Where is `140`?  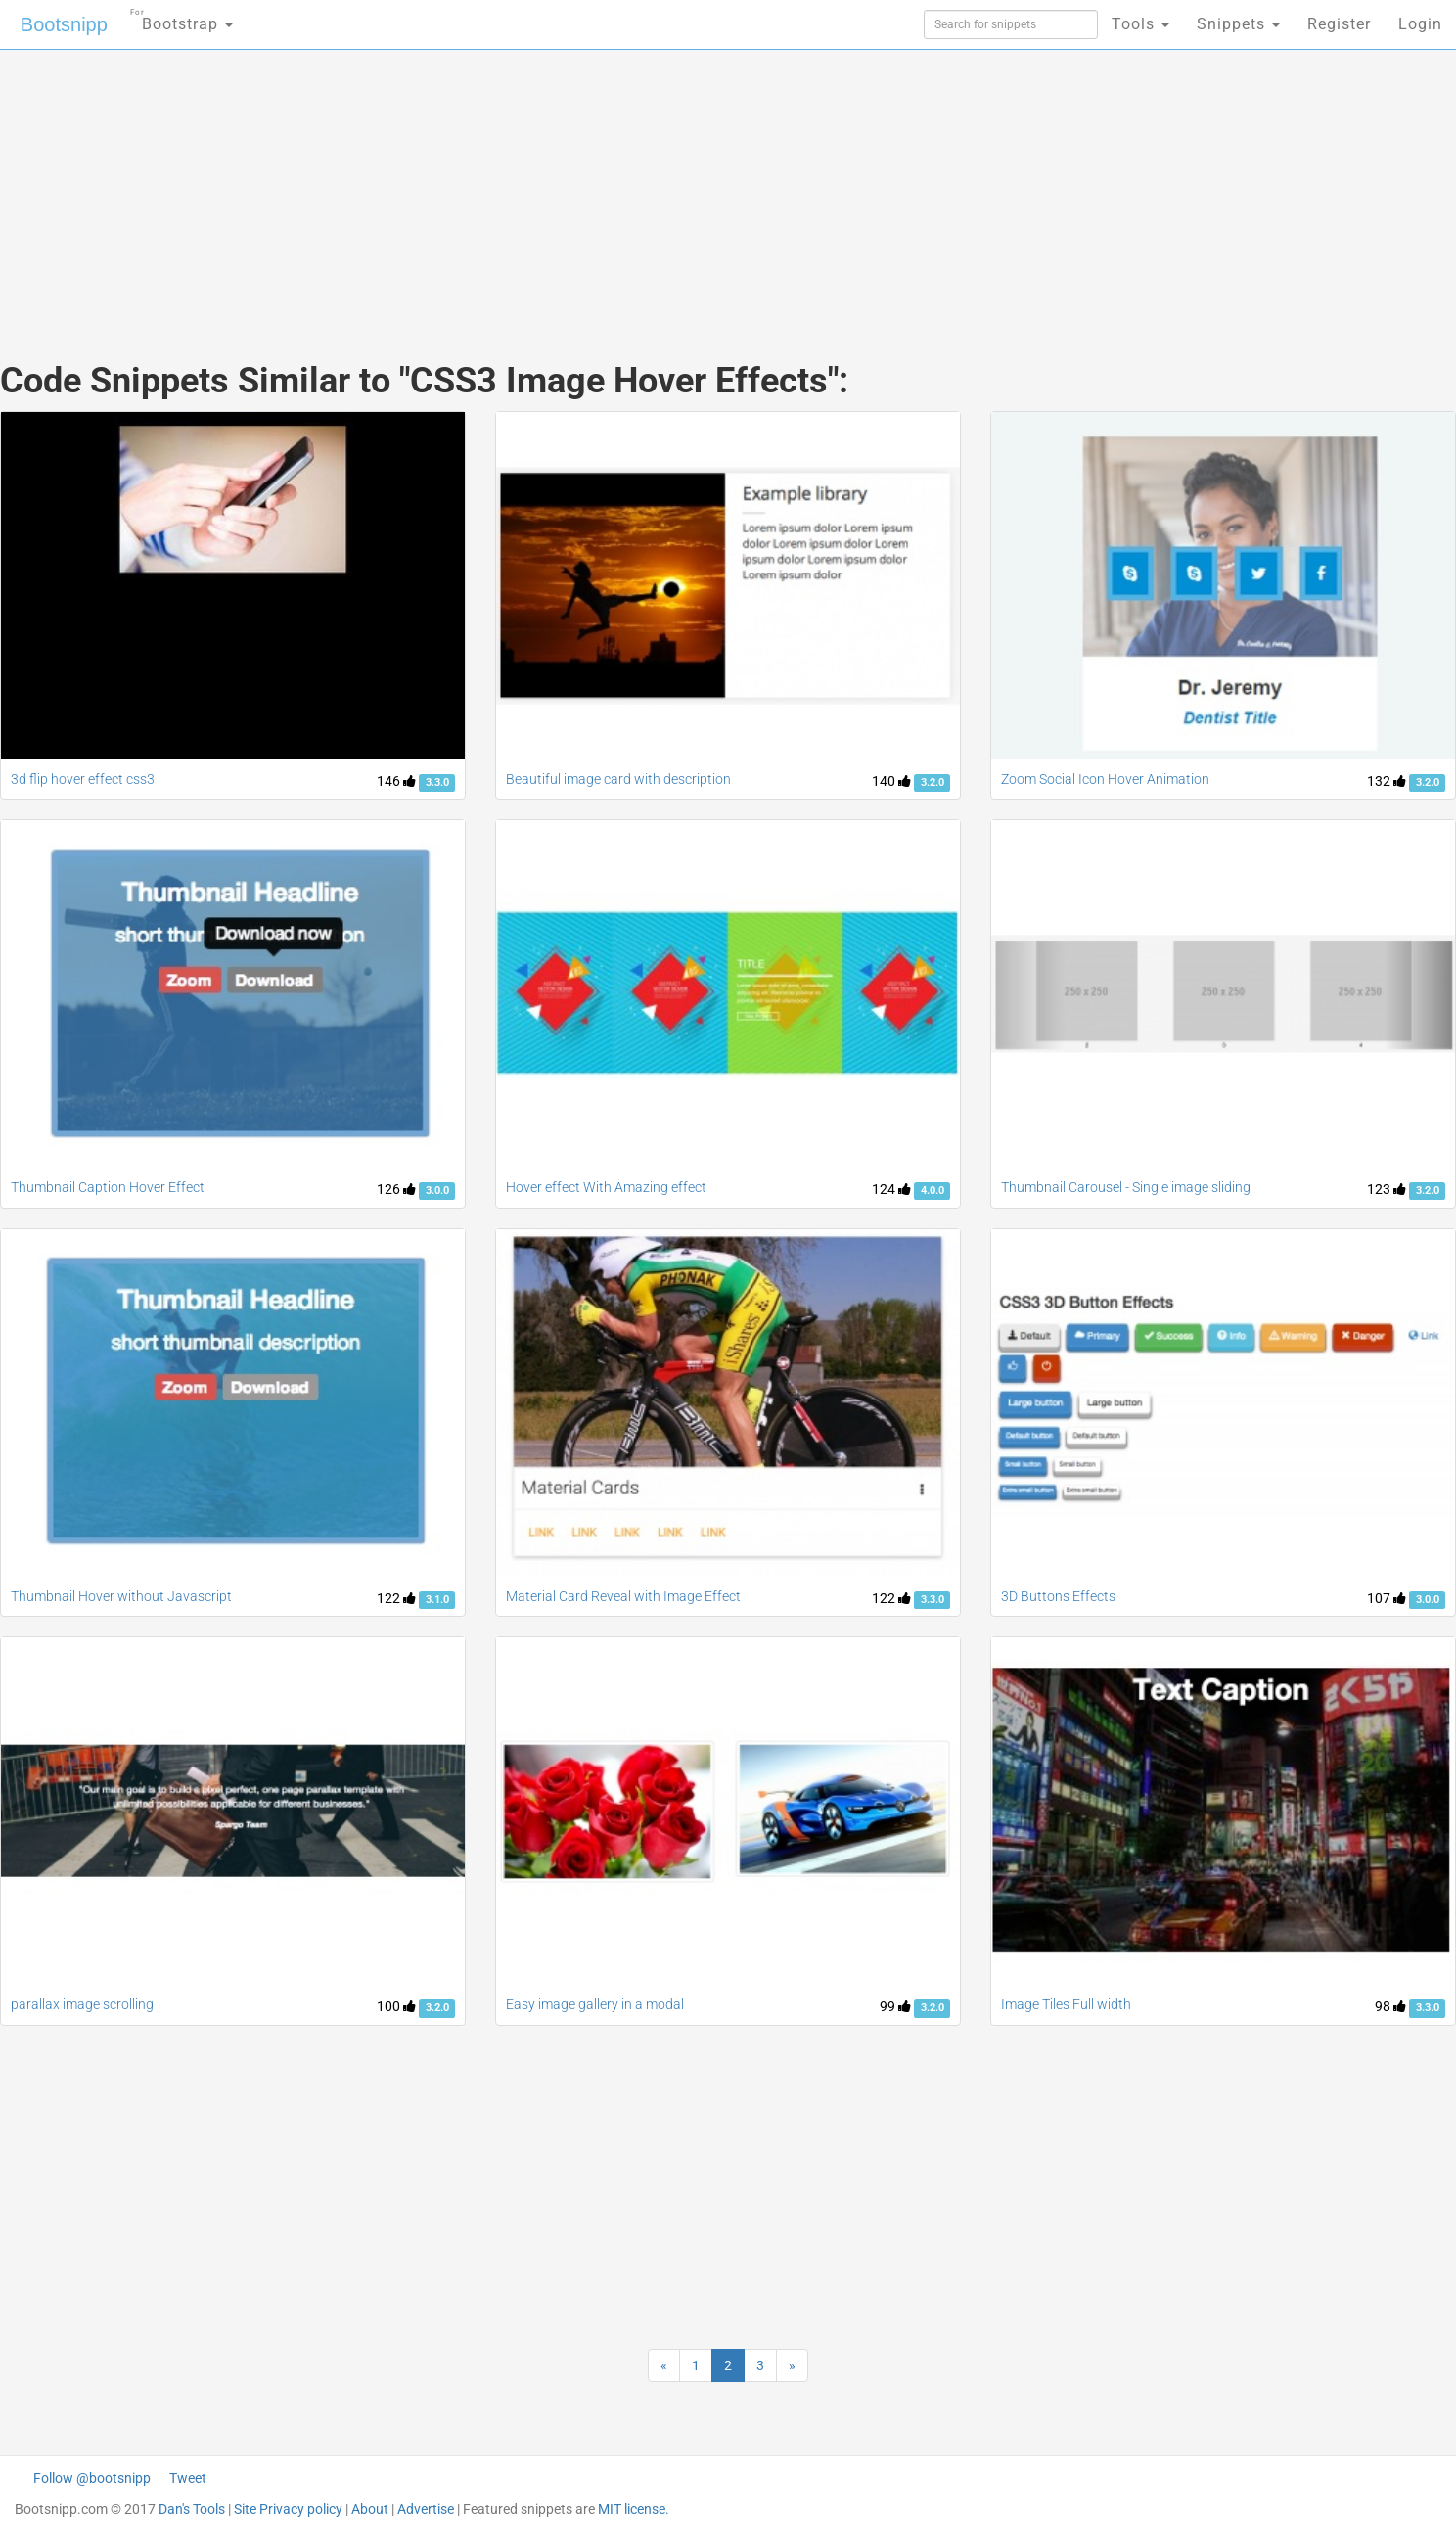
140 is located at coordinates (891, 781).